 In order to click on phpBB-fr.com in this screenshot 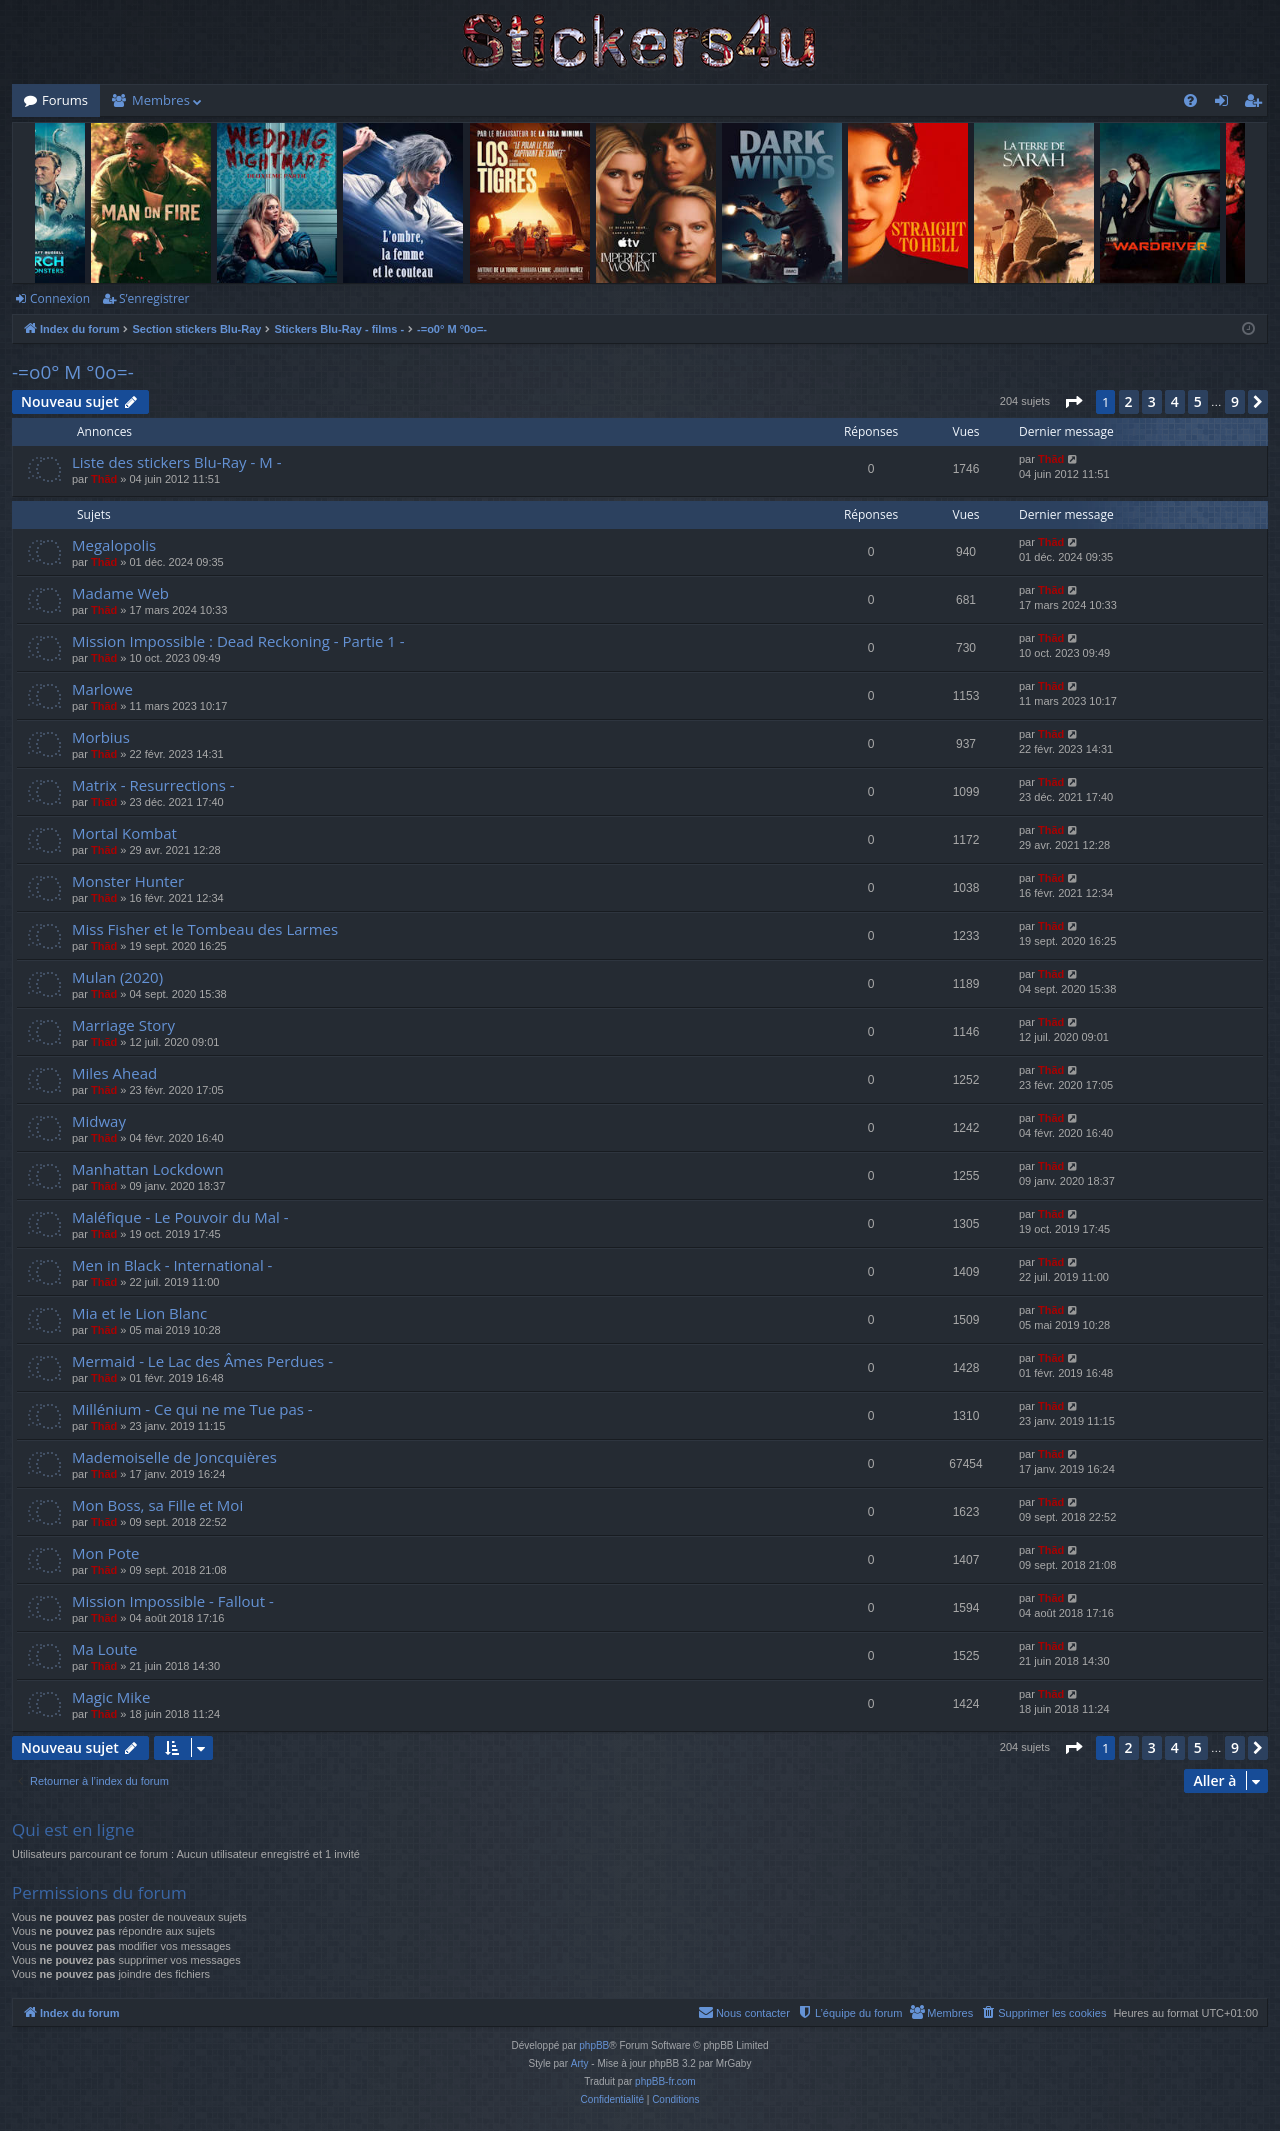, I will do `click(665, 2081)`.